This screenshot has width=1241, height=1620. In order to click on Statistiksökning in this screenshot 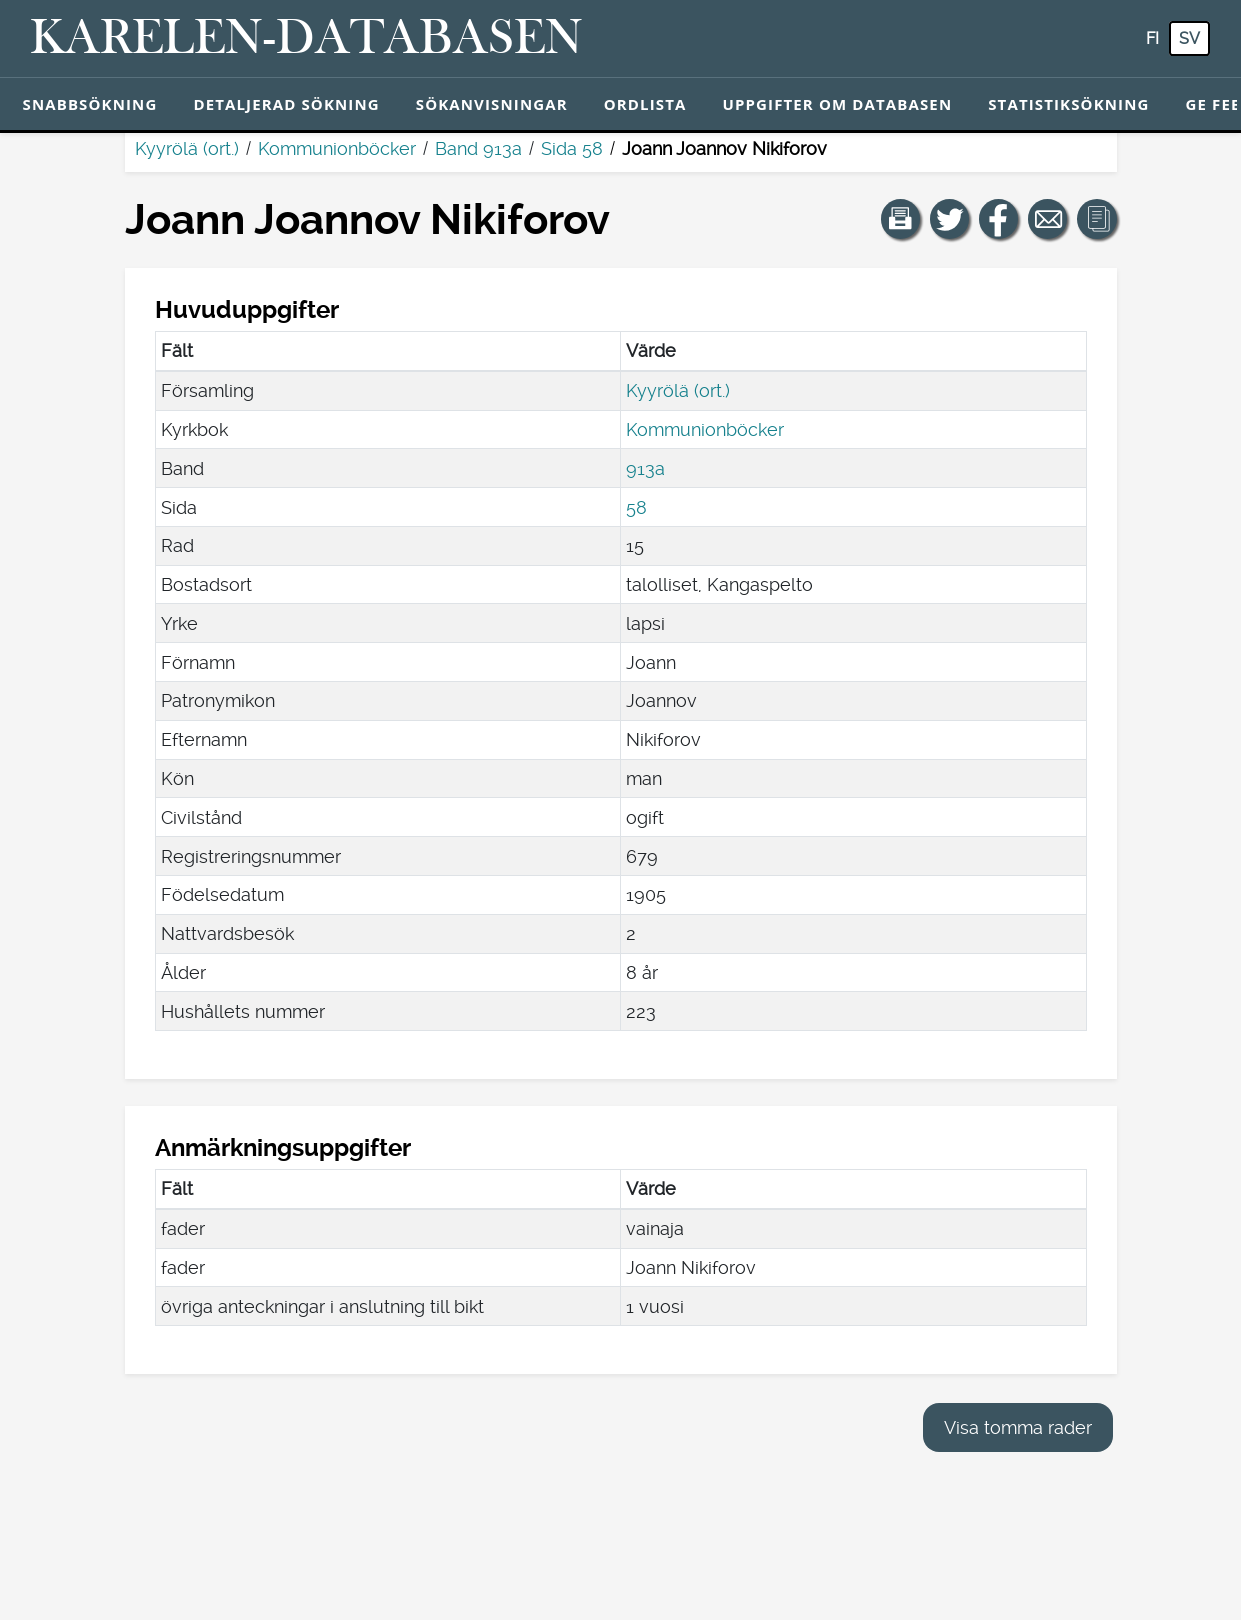, I will do `click(1068, 104)`.